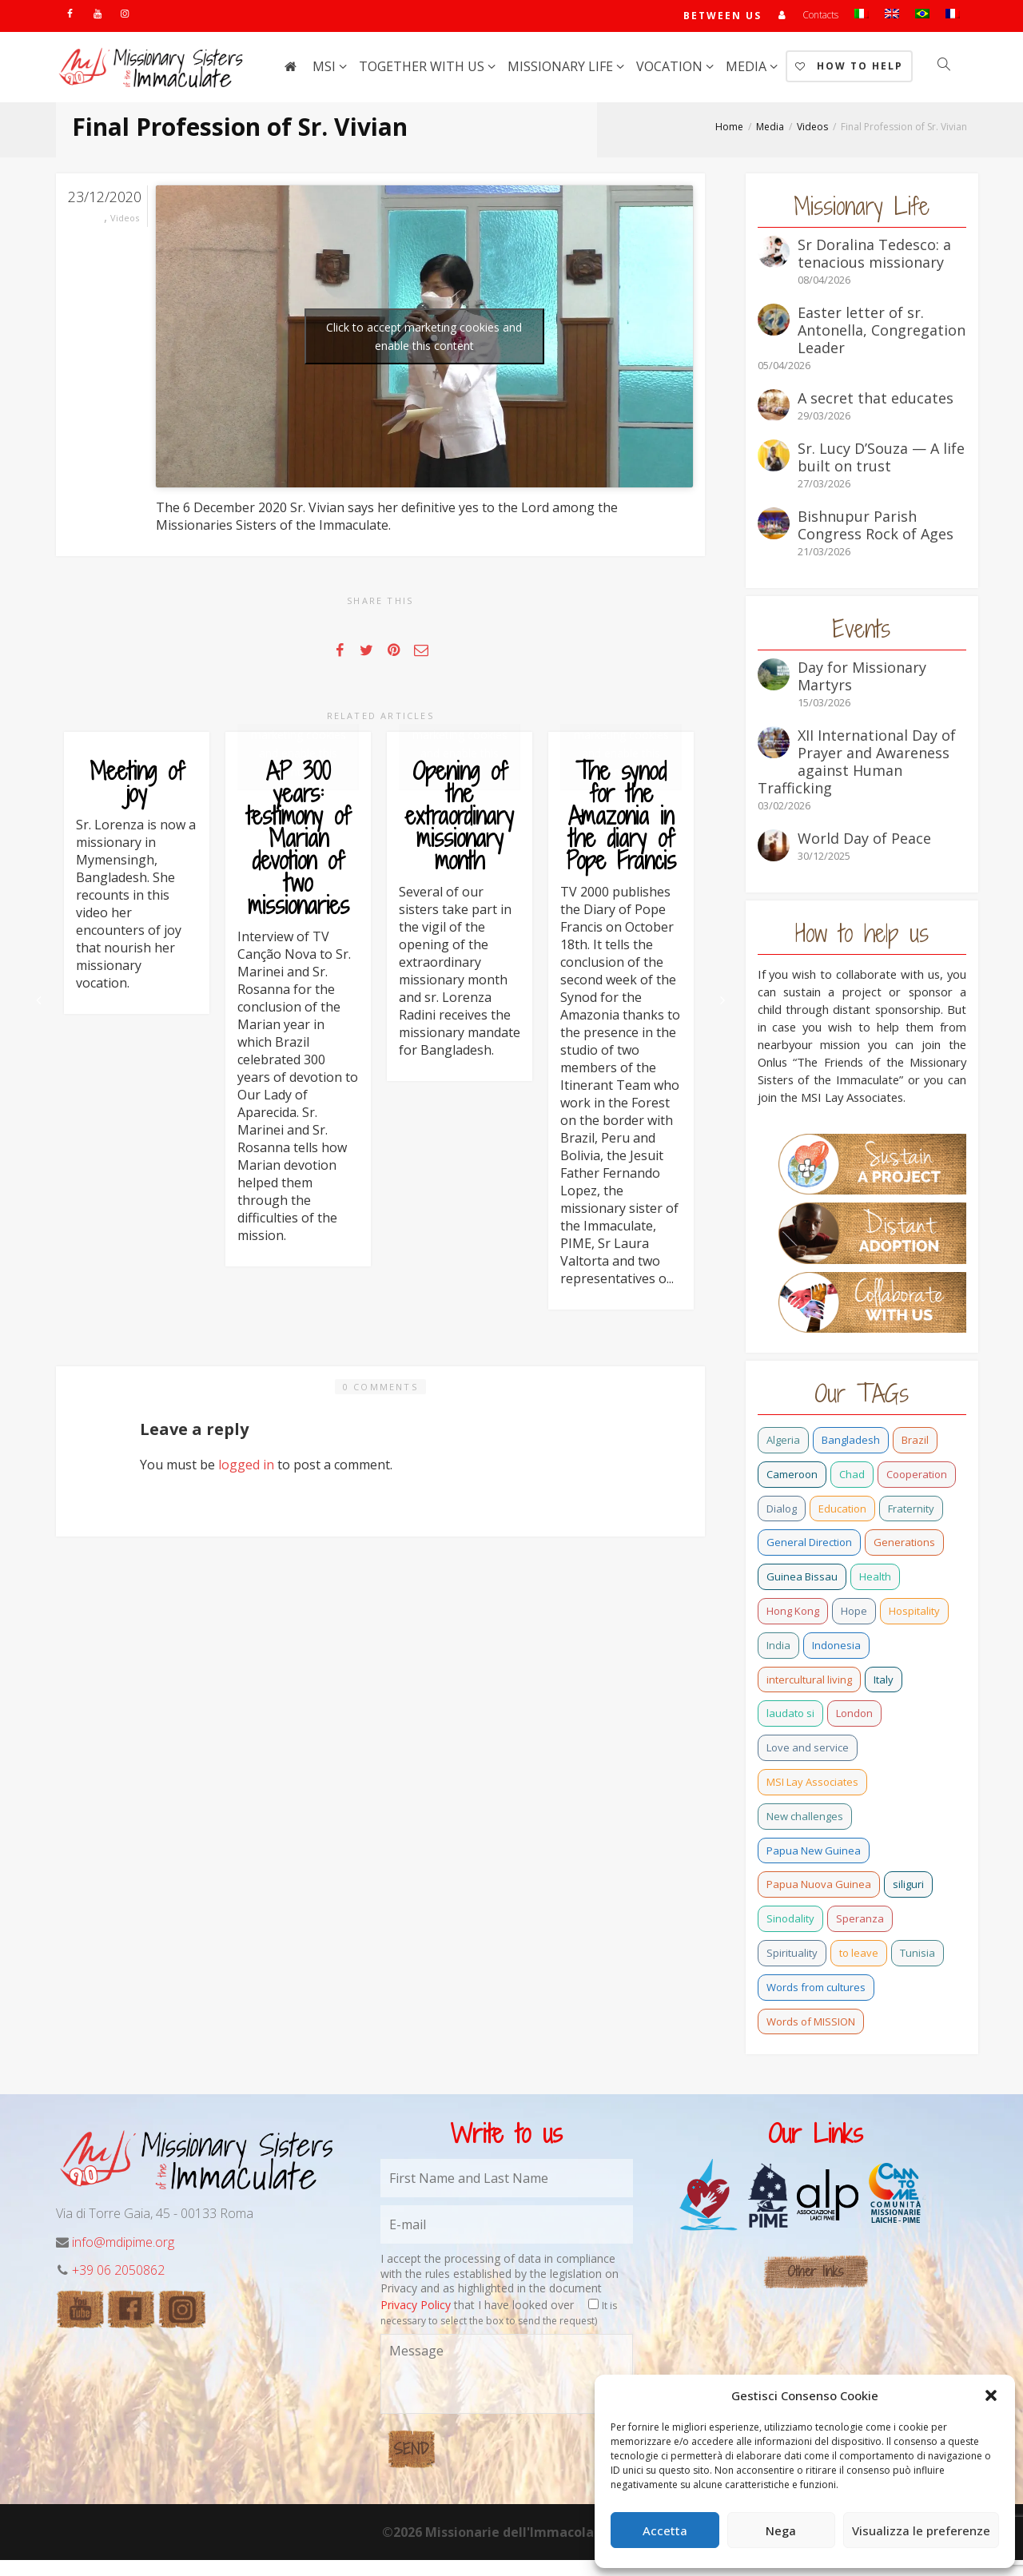 This screenshot has width=1023, height=2576. I want to click on Words of MISSION [Words of MISSION (1 item)], so click(810, 2024).